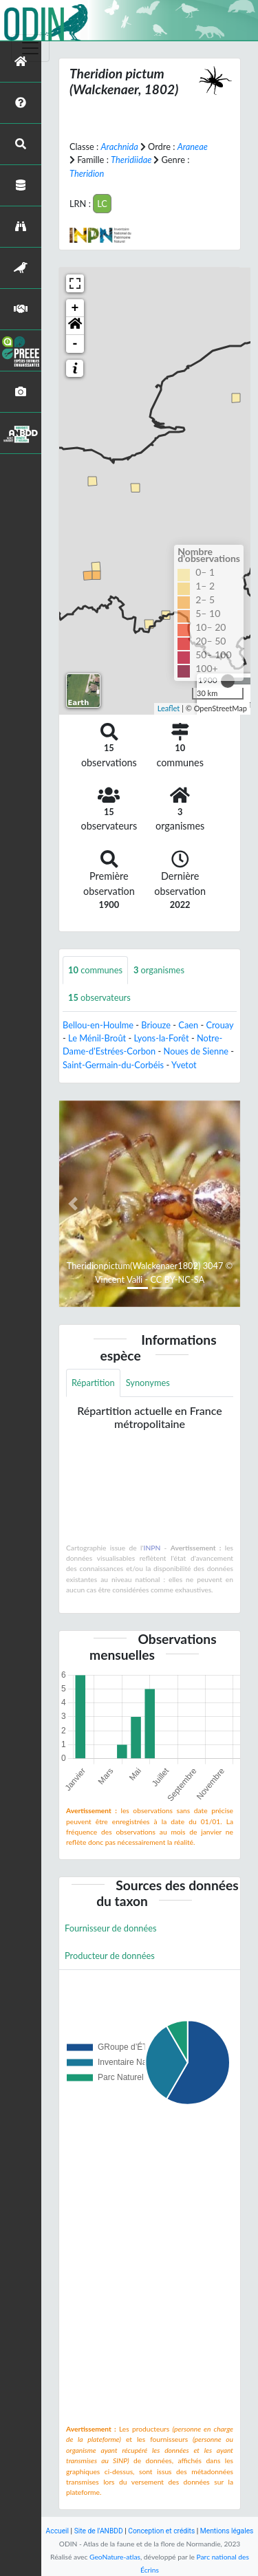 The width and height of the screenshot is (258, 2576). What do you see at coordinates (196, 1051) in the screenshot?
I see `Noues de Sienne` at bounding box center [196, 1051].